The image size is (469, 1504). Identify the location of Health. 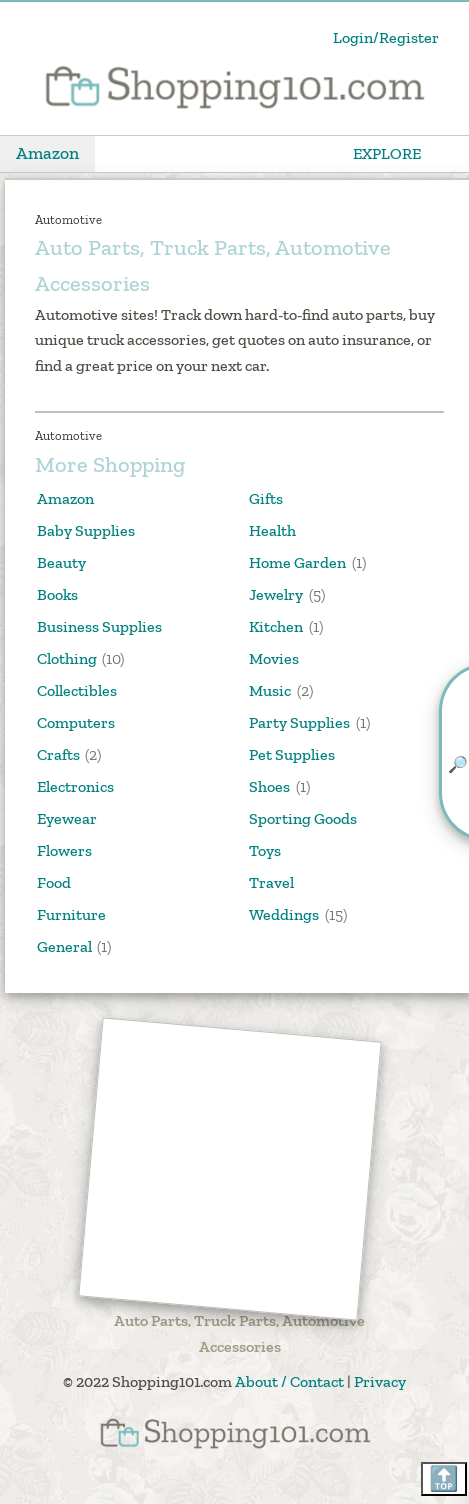
(272, 530).